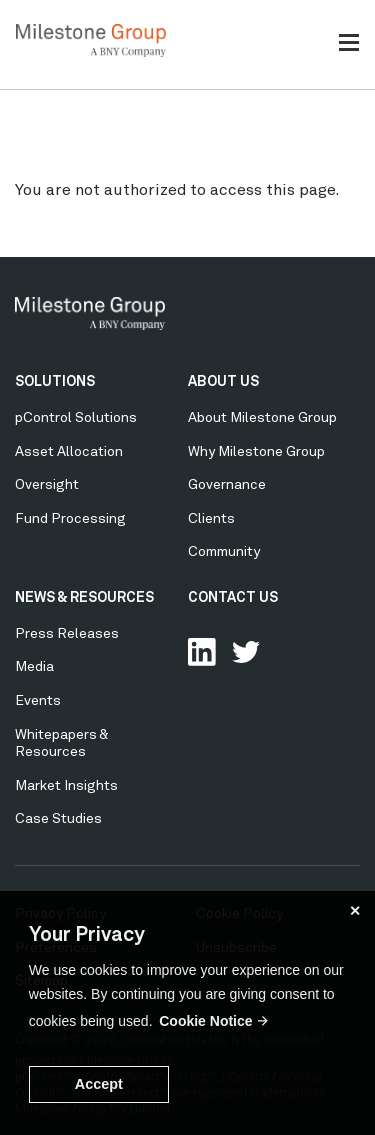 This screenshot has width=375, height=1135. I want to click on Press Releases, so click(67, 634).